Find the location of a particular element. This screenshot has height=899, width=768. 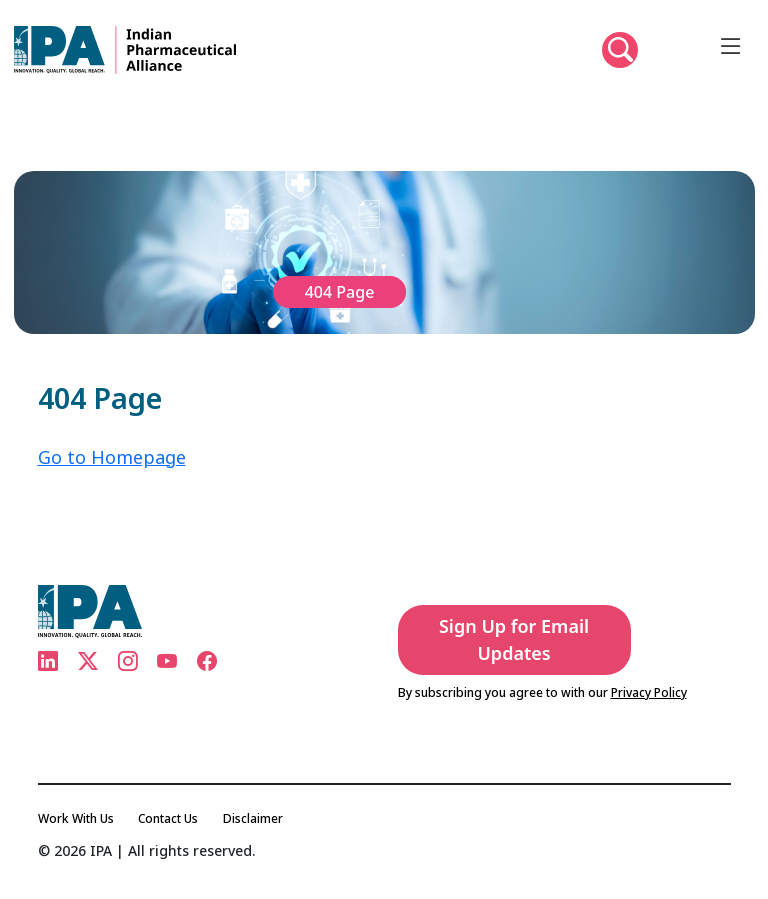

Contact Us is located at coordinates (168, 818).